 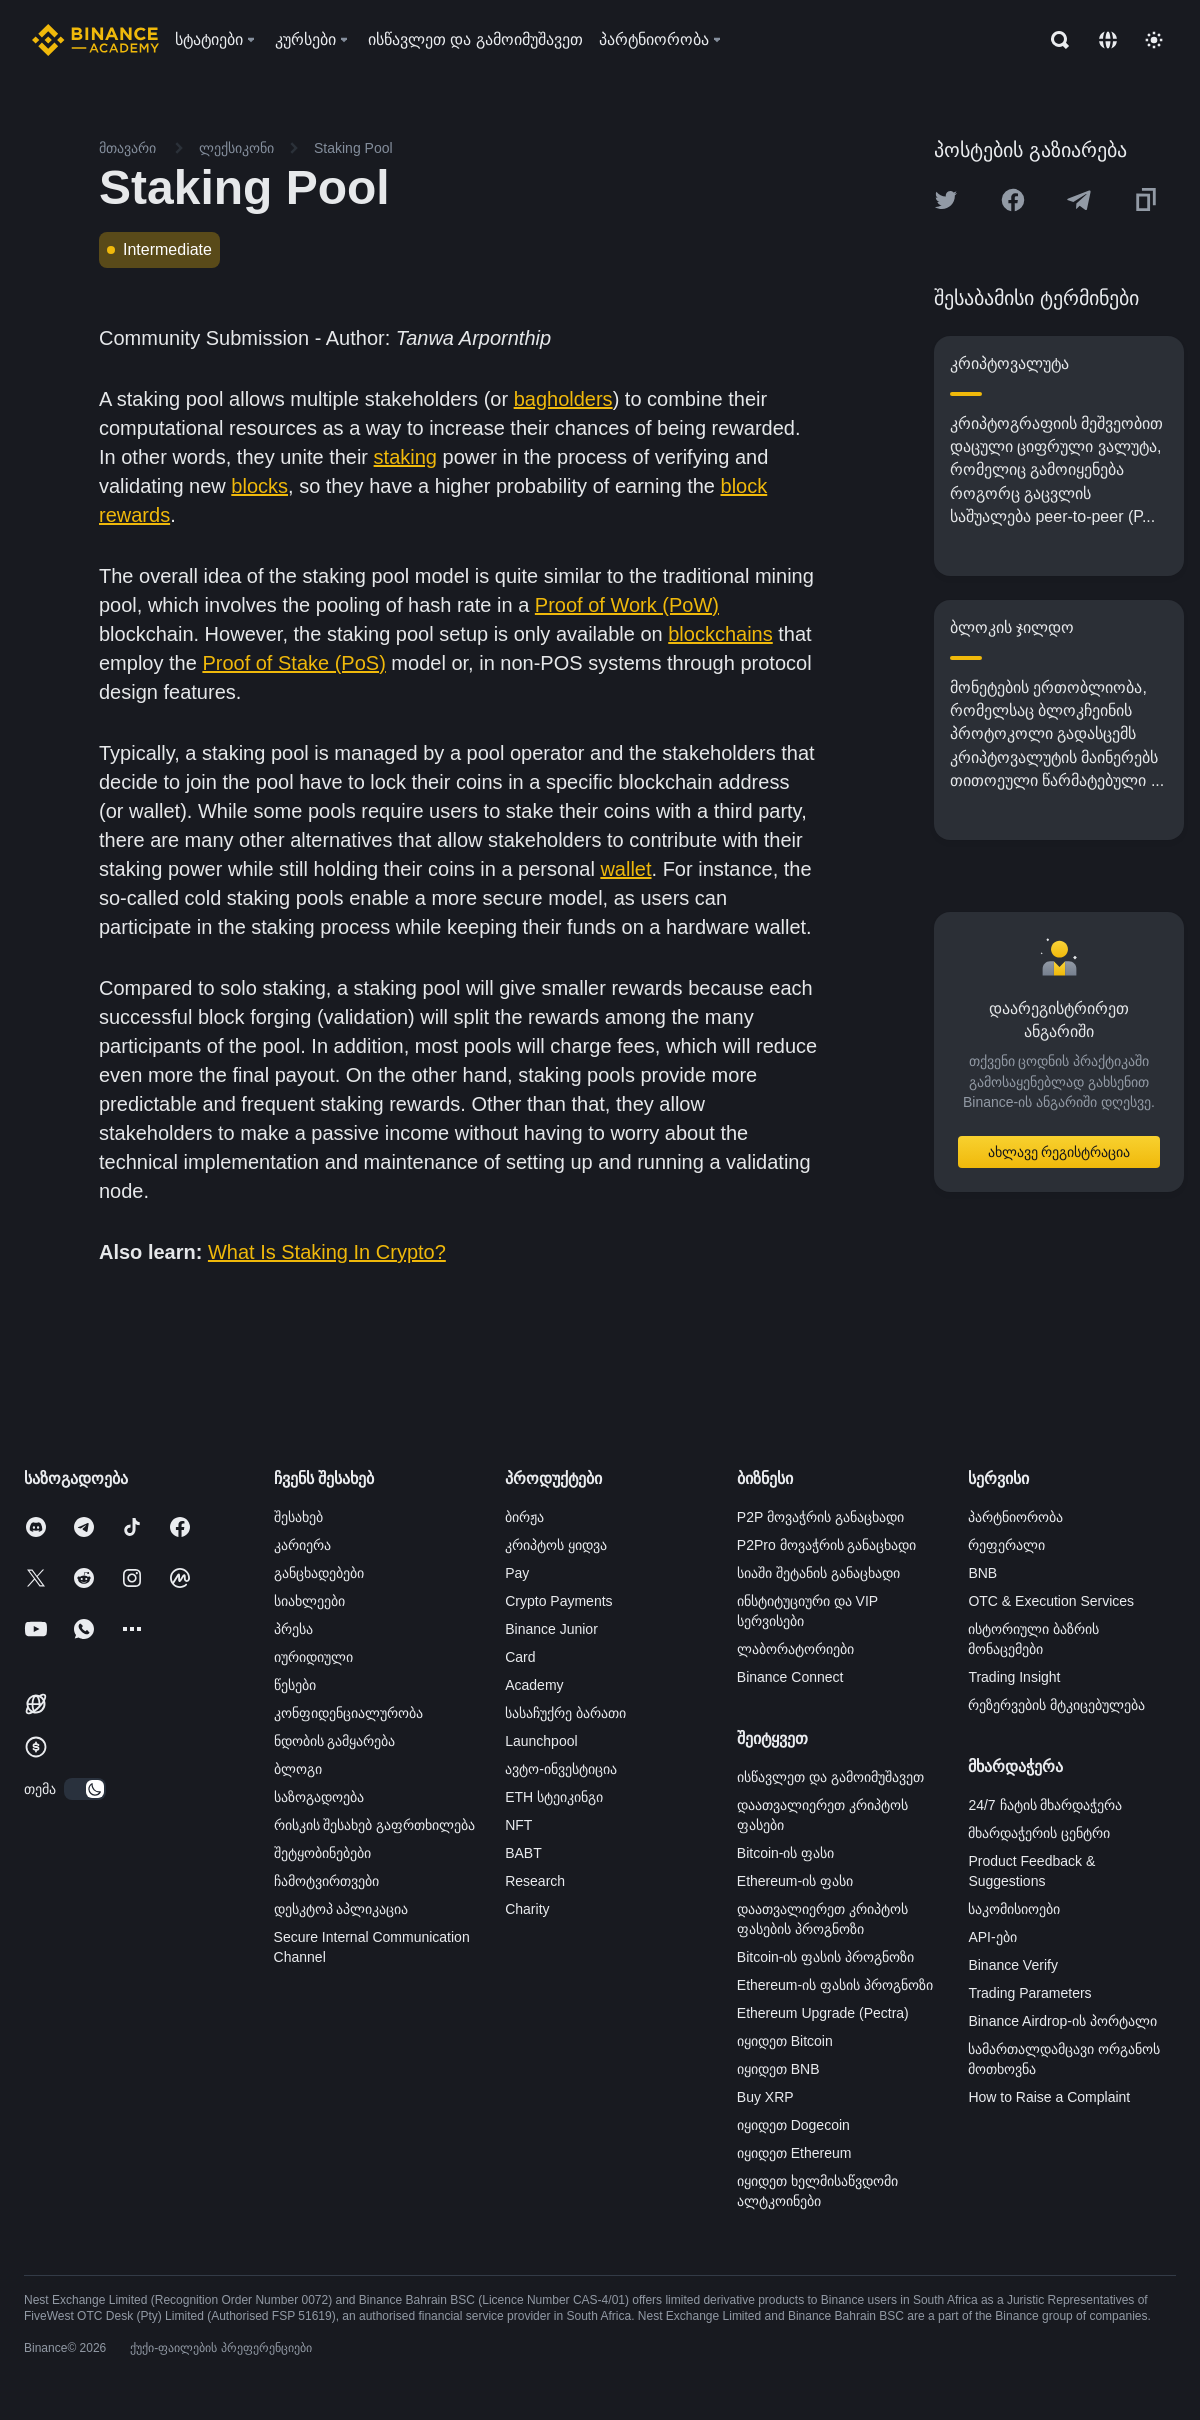 I want to click on [switch], so click(x=85, y=1789).